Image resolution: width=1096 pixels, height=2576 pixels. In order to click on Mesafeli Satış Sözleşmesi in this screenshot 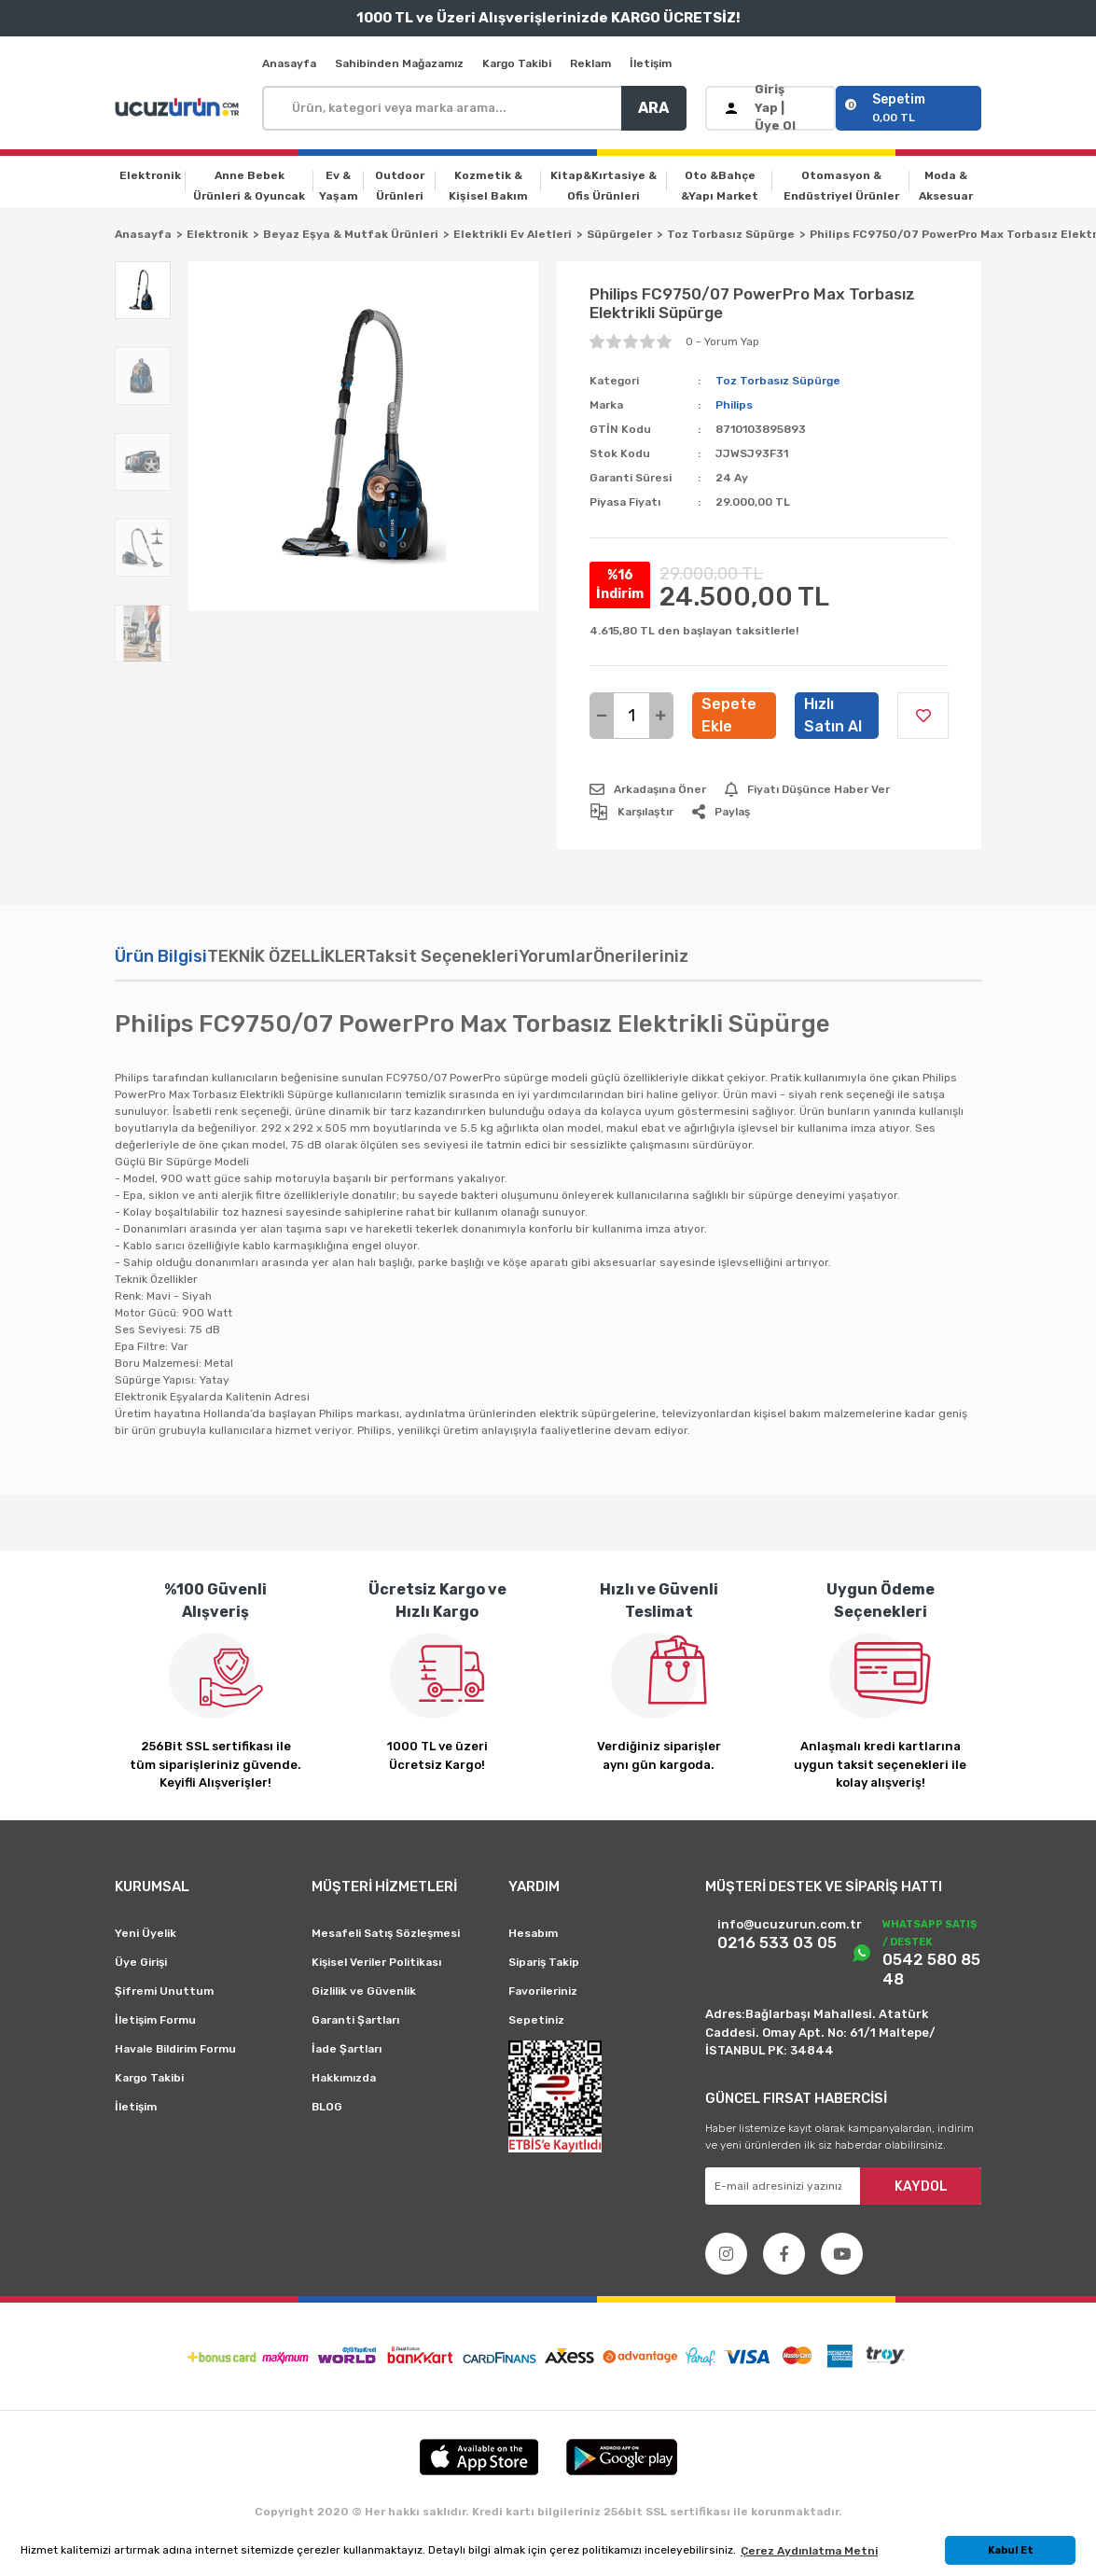, I will do `click(386, 1933)`.